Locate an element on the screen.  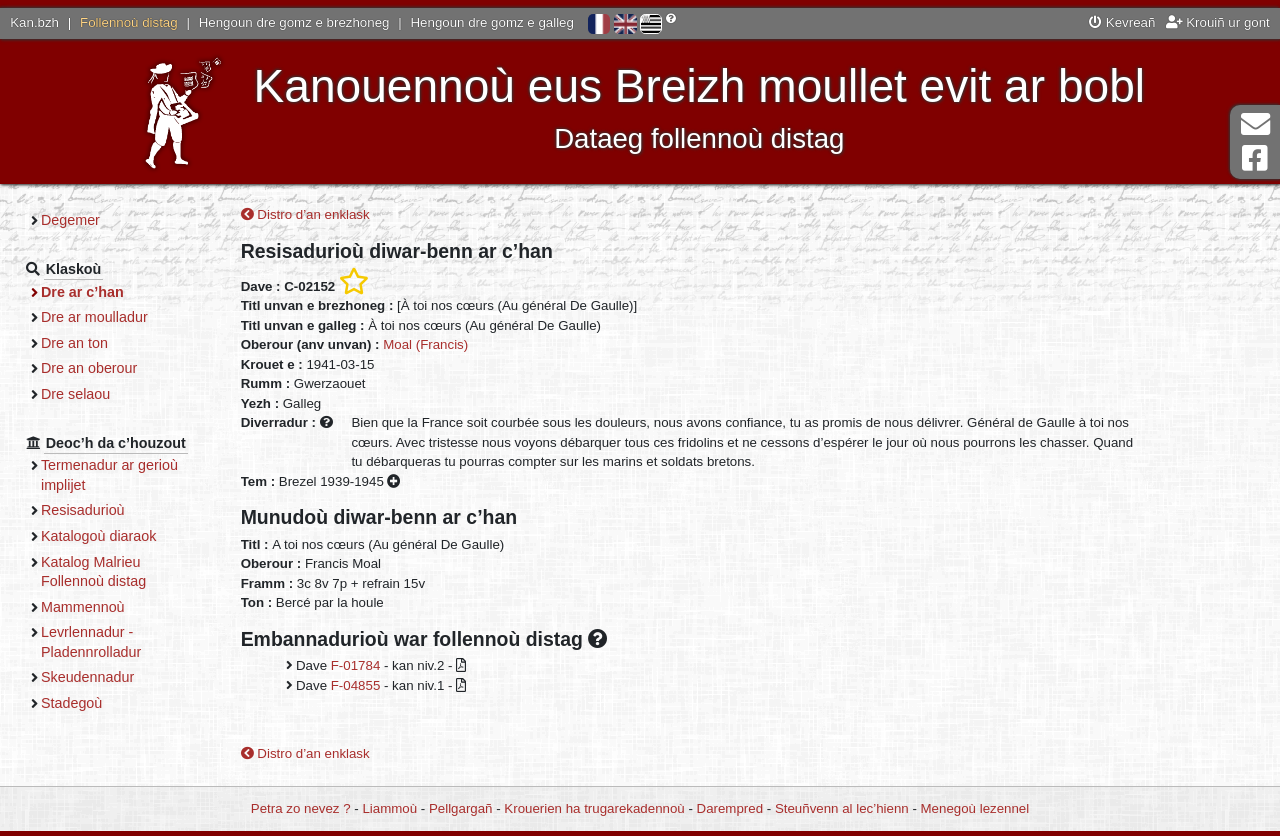
Hengoun dre gomz e galleg is located at coordinates (492, 22).